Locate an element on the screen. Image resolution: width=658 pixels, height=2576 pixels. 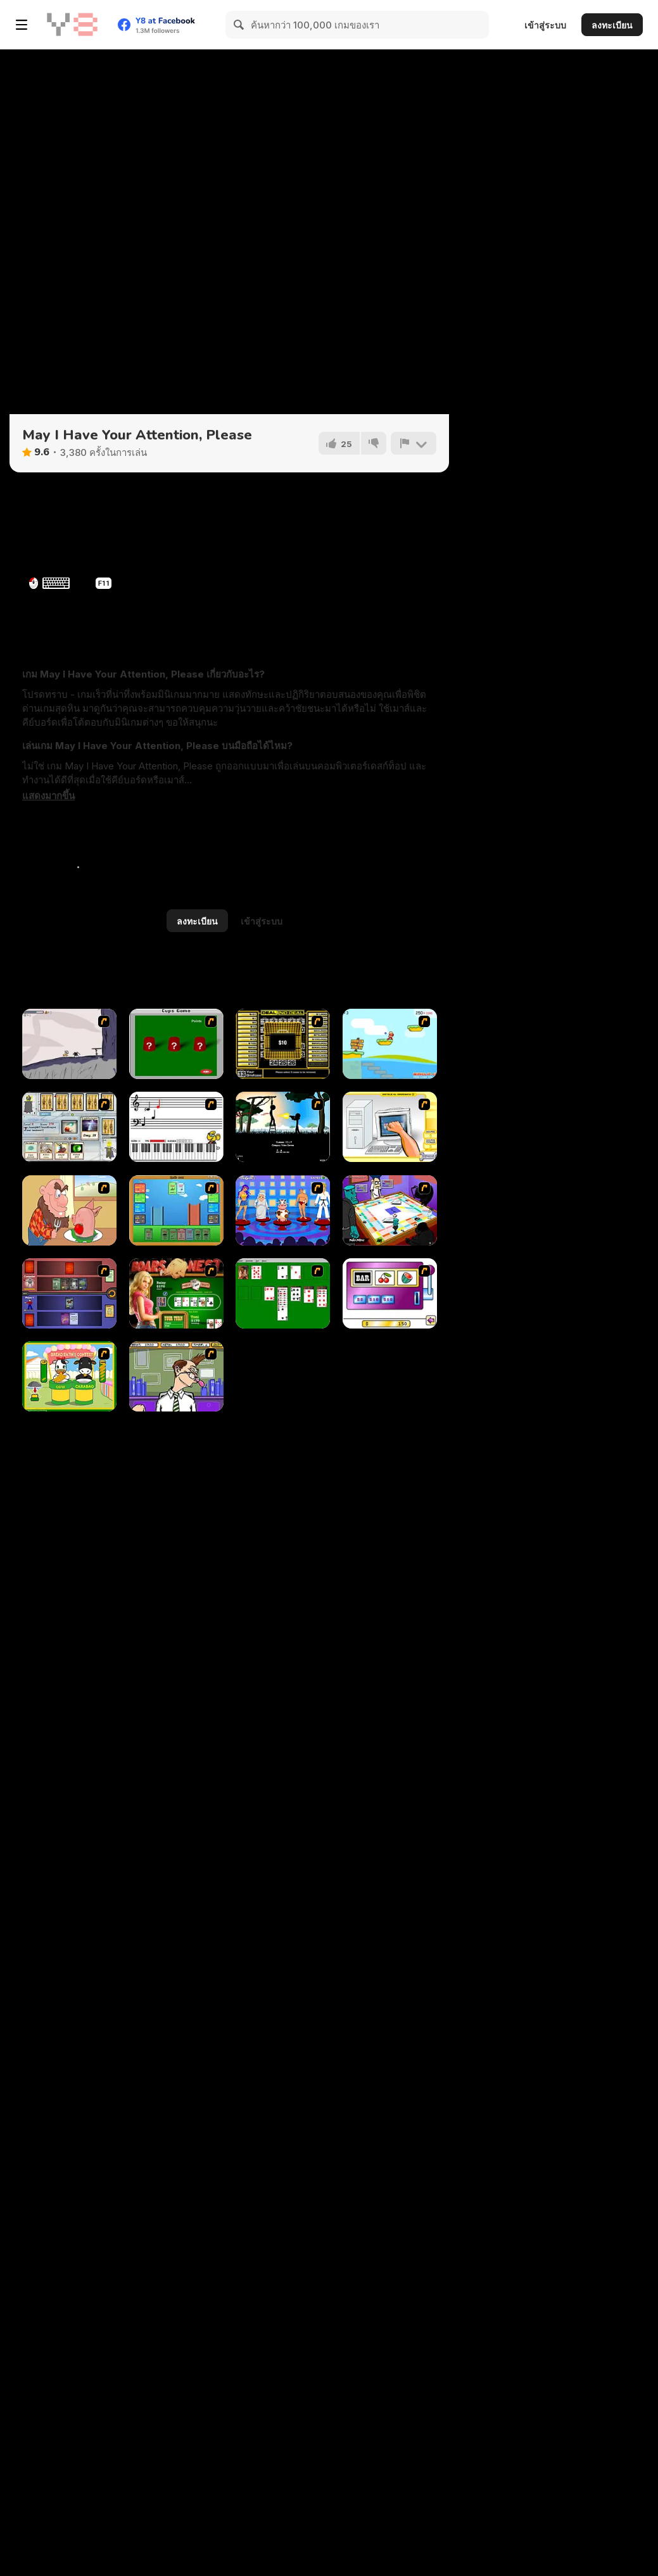
[Hang Stan] is located at coordinates (69, 1210).